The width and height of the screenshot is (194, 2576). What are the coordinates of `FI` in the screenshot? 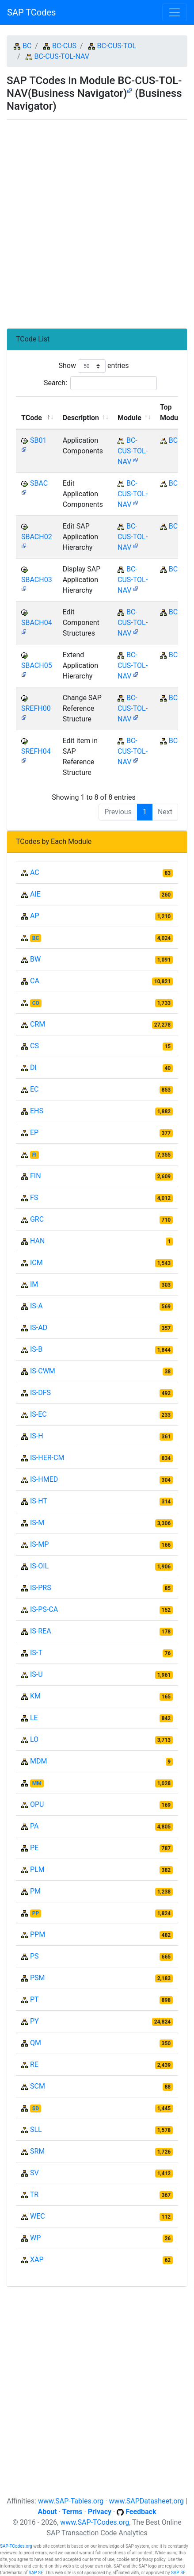 It's located at (34, 1155).